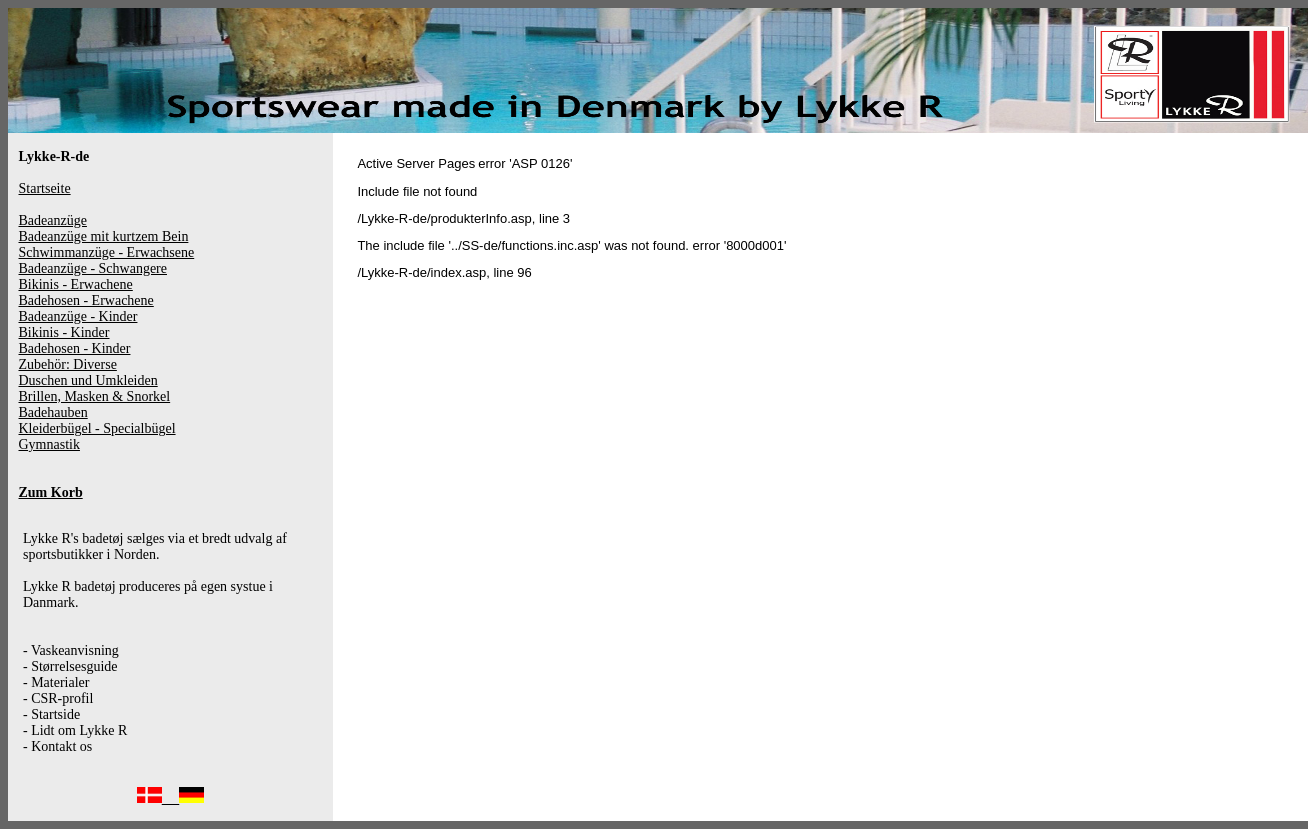 Image resolution: width=1308 pixels, height=829 pixels. Describe the element at coordinates (75, 730) in the screenshot. I see `- Lidt om Lykke R` at that location.